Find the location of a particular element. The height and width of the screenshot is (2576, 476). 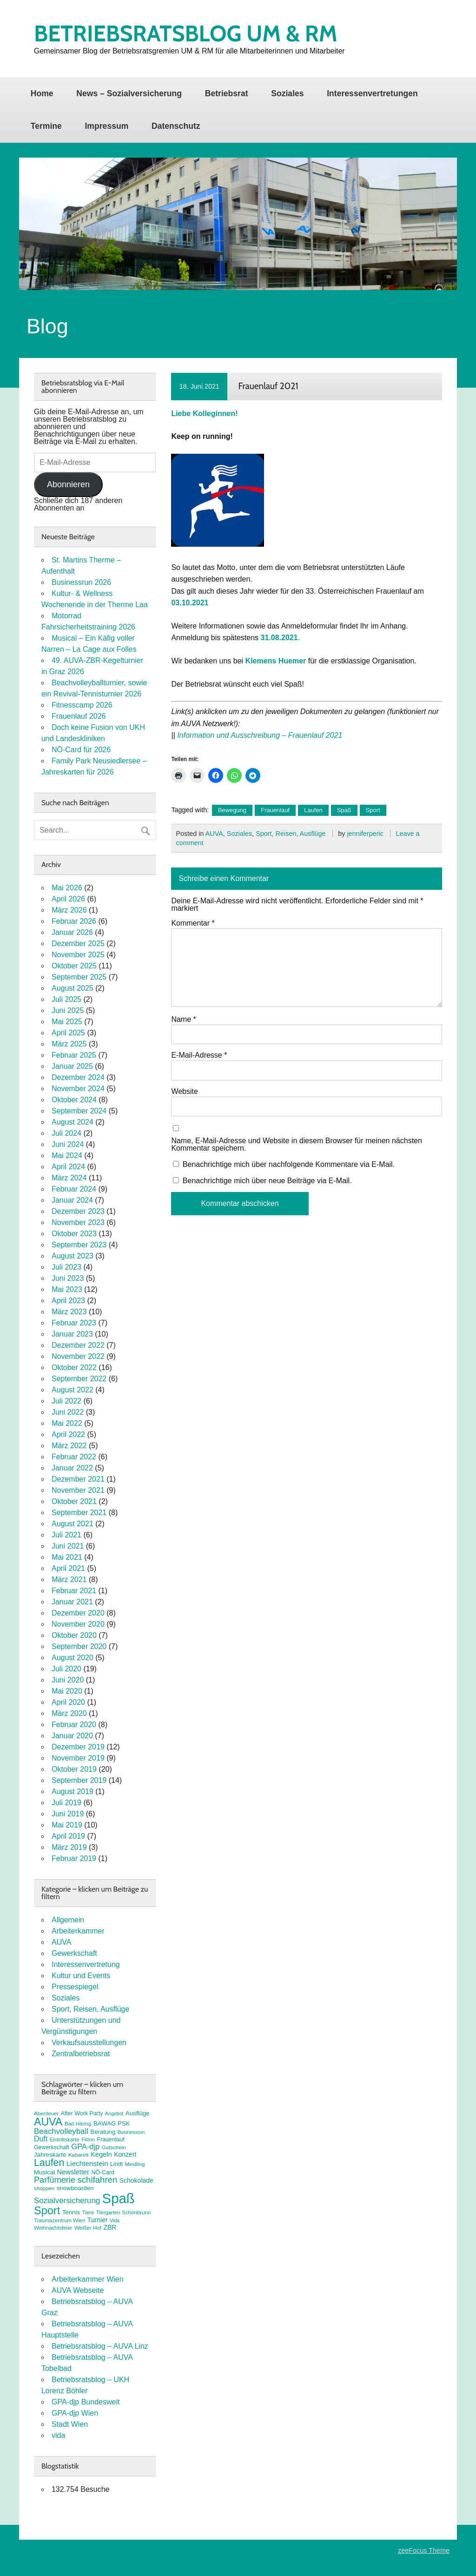

Datenschutz is located at coordinates (176, 126).